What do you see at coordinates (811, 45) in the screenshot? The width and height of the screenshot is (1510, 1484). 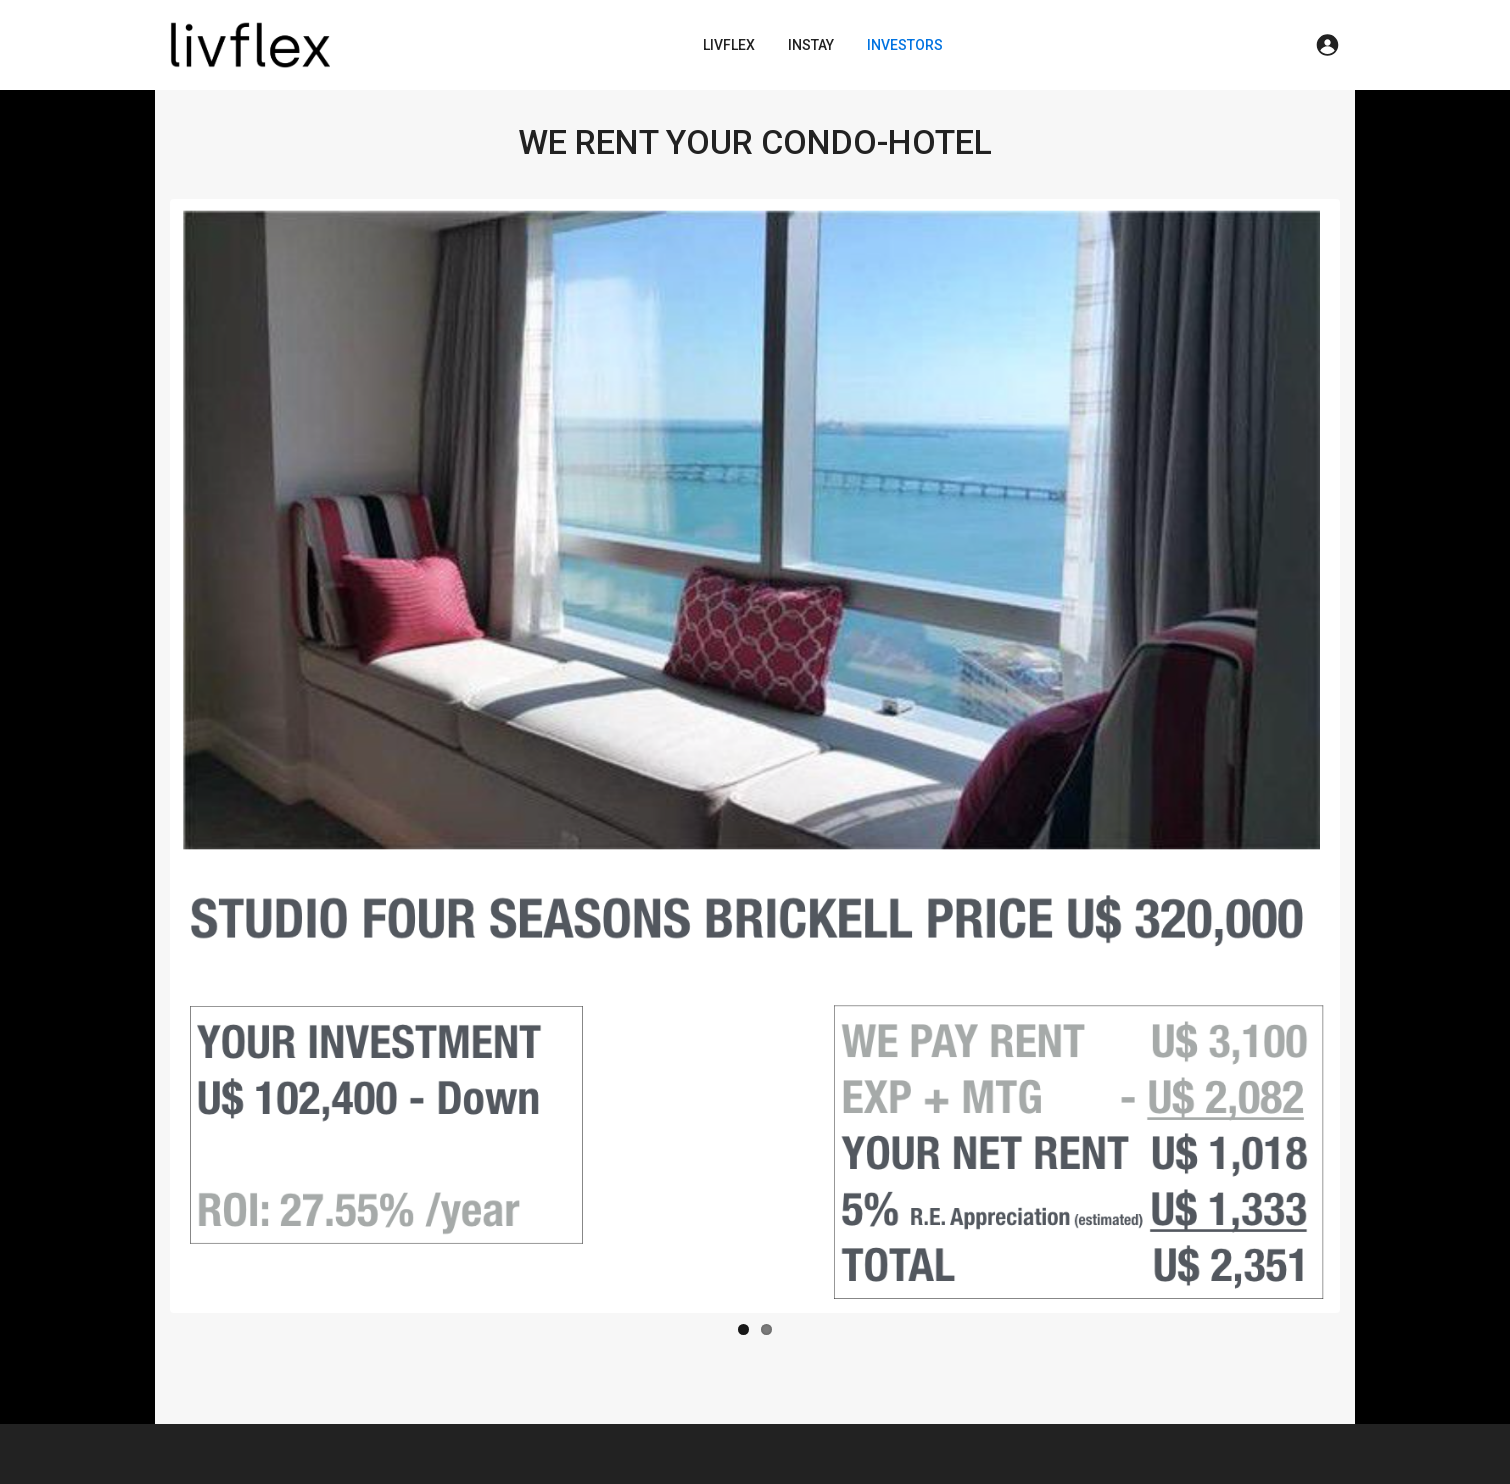 I see `INSTAY` at bounding box center [811, 45].